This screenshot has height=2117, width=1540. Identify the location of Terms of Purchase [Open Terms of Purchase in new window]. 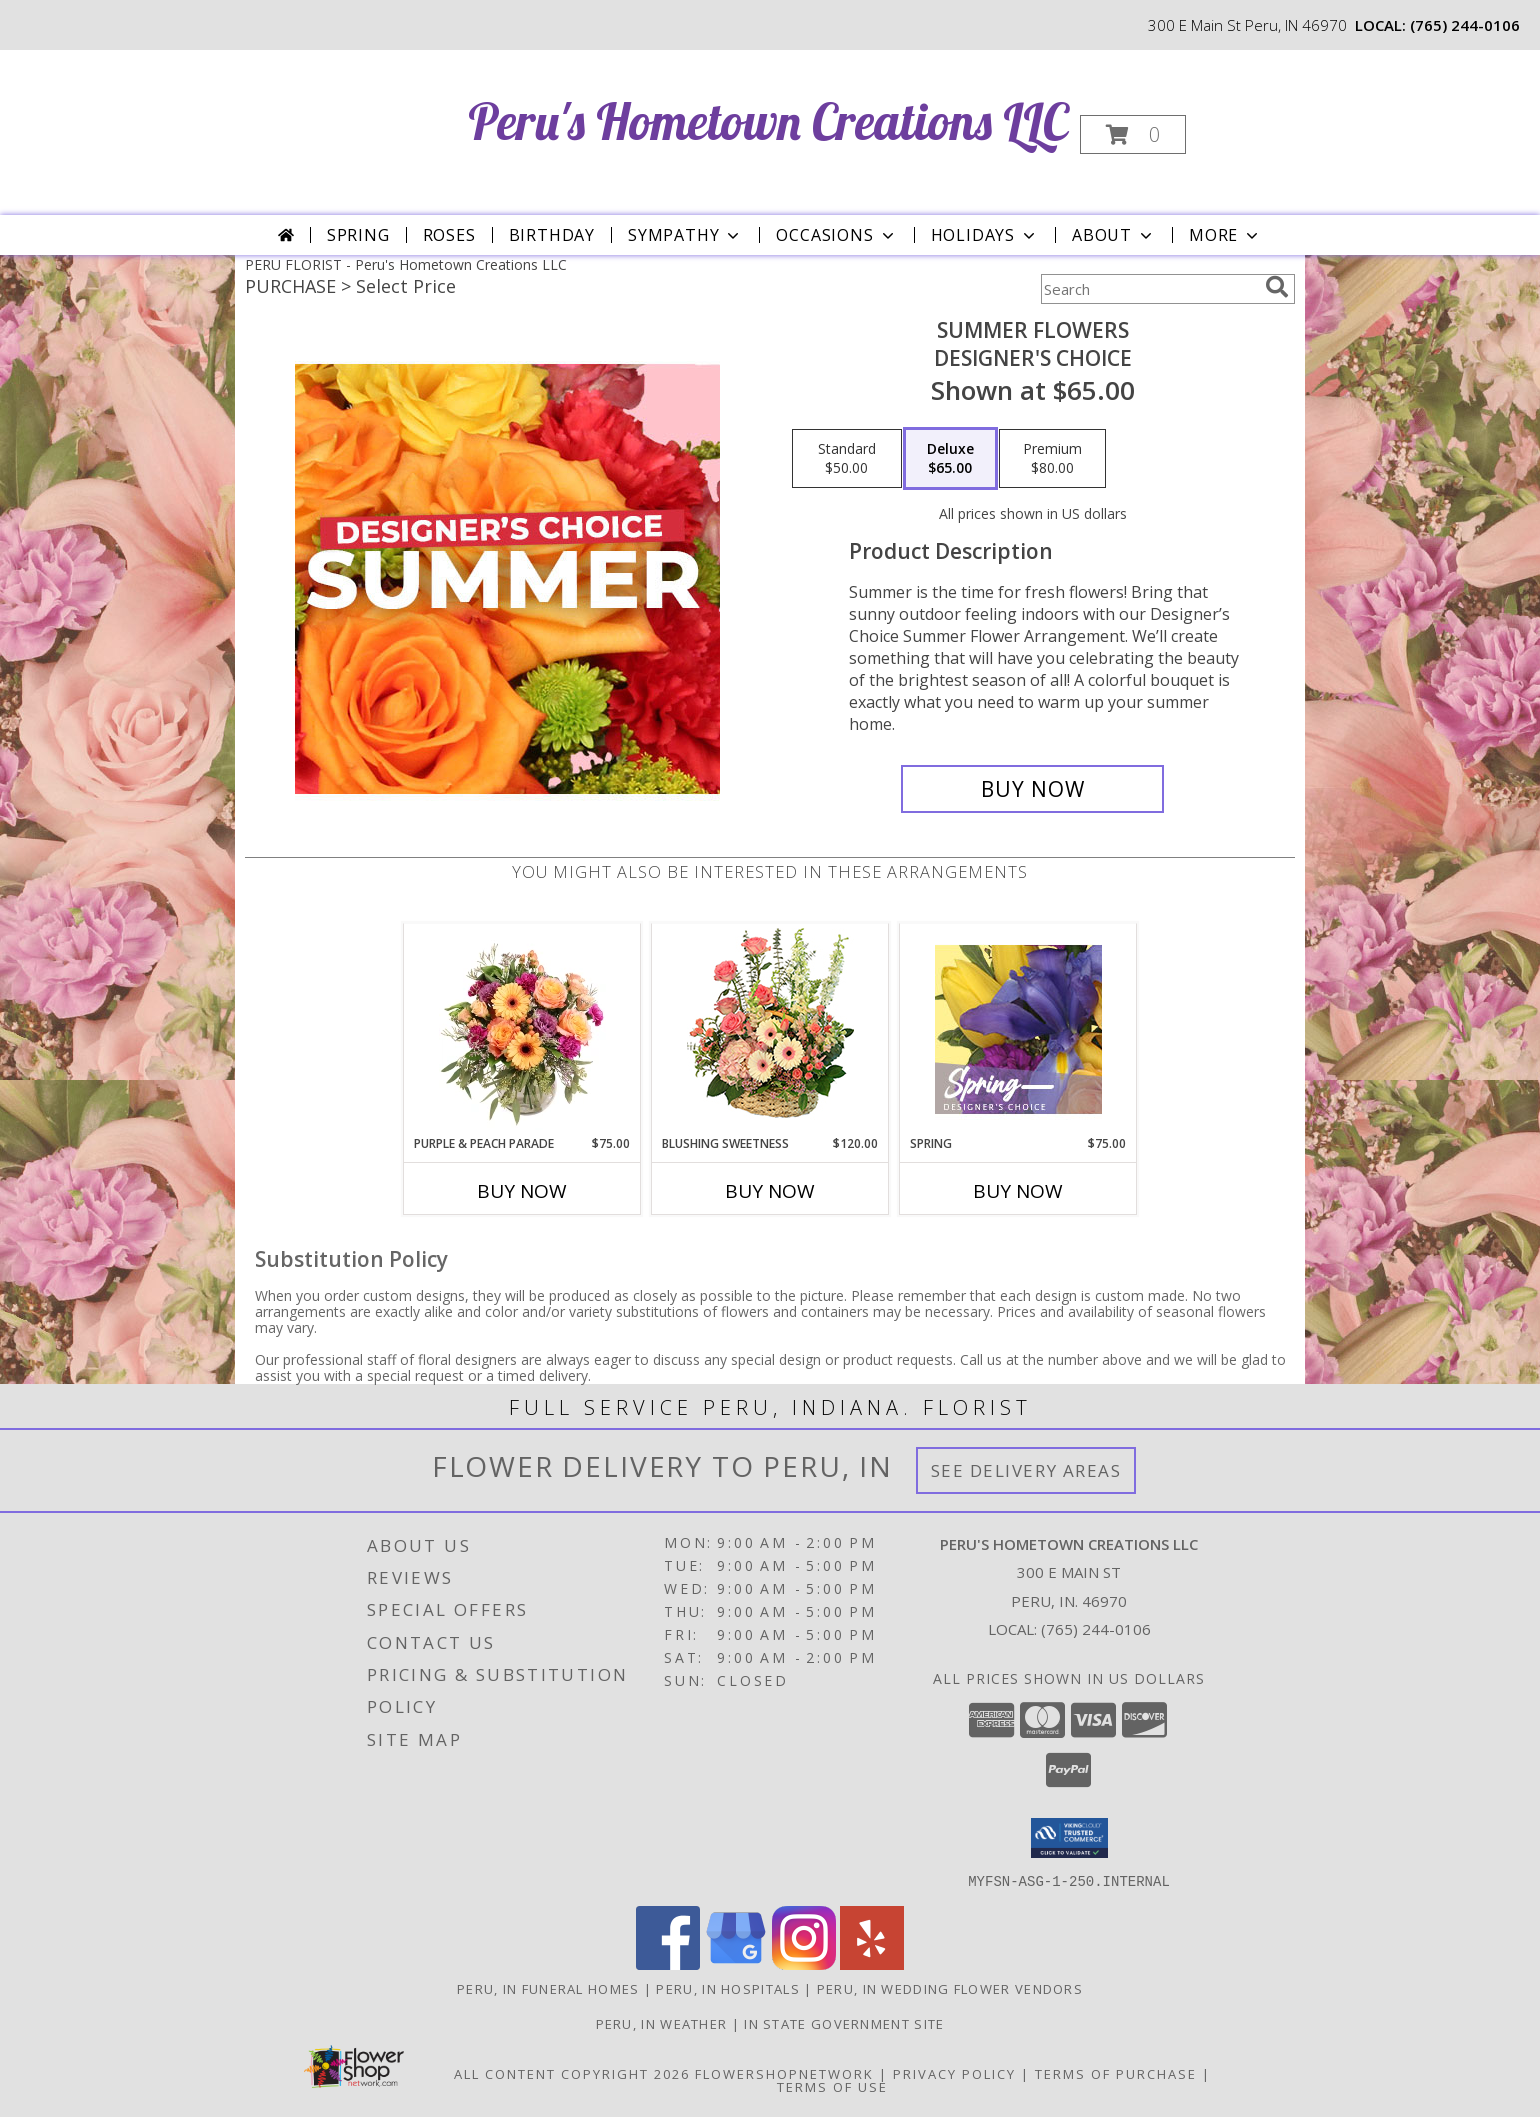
(1116, 2073).